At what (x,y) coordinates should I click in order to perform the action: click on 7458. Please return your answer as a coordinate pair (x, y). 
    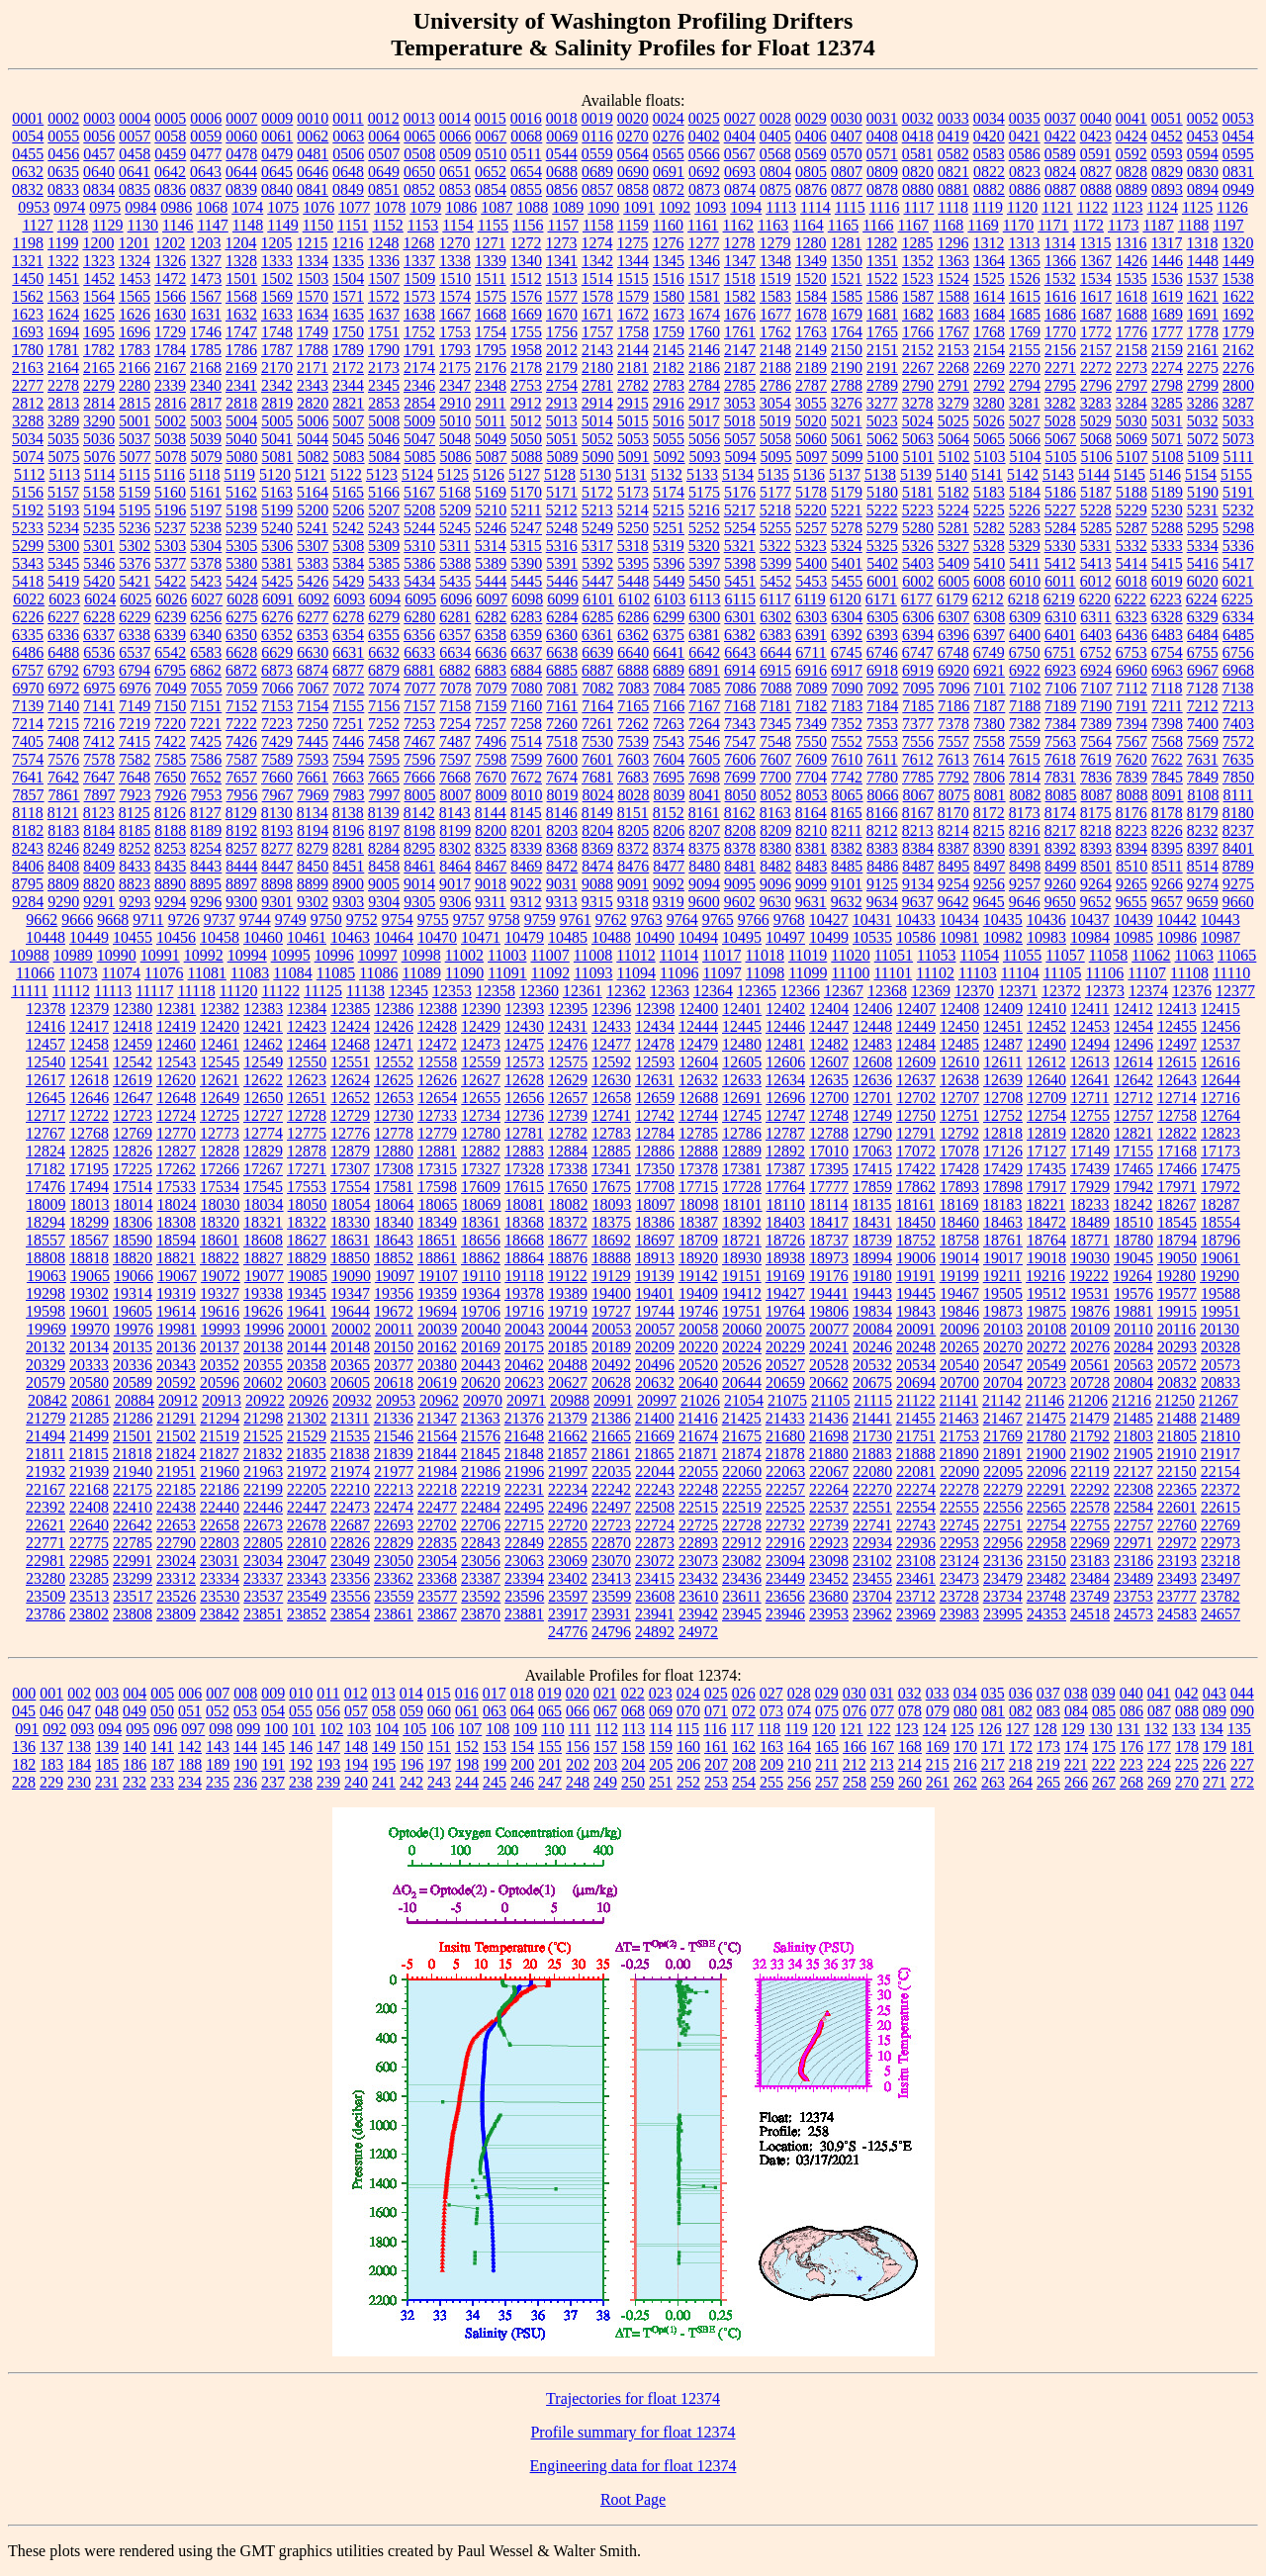
    Looking at the image, I should click on (384, 741).